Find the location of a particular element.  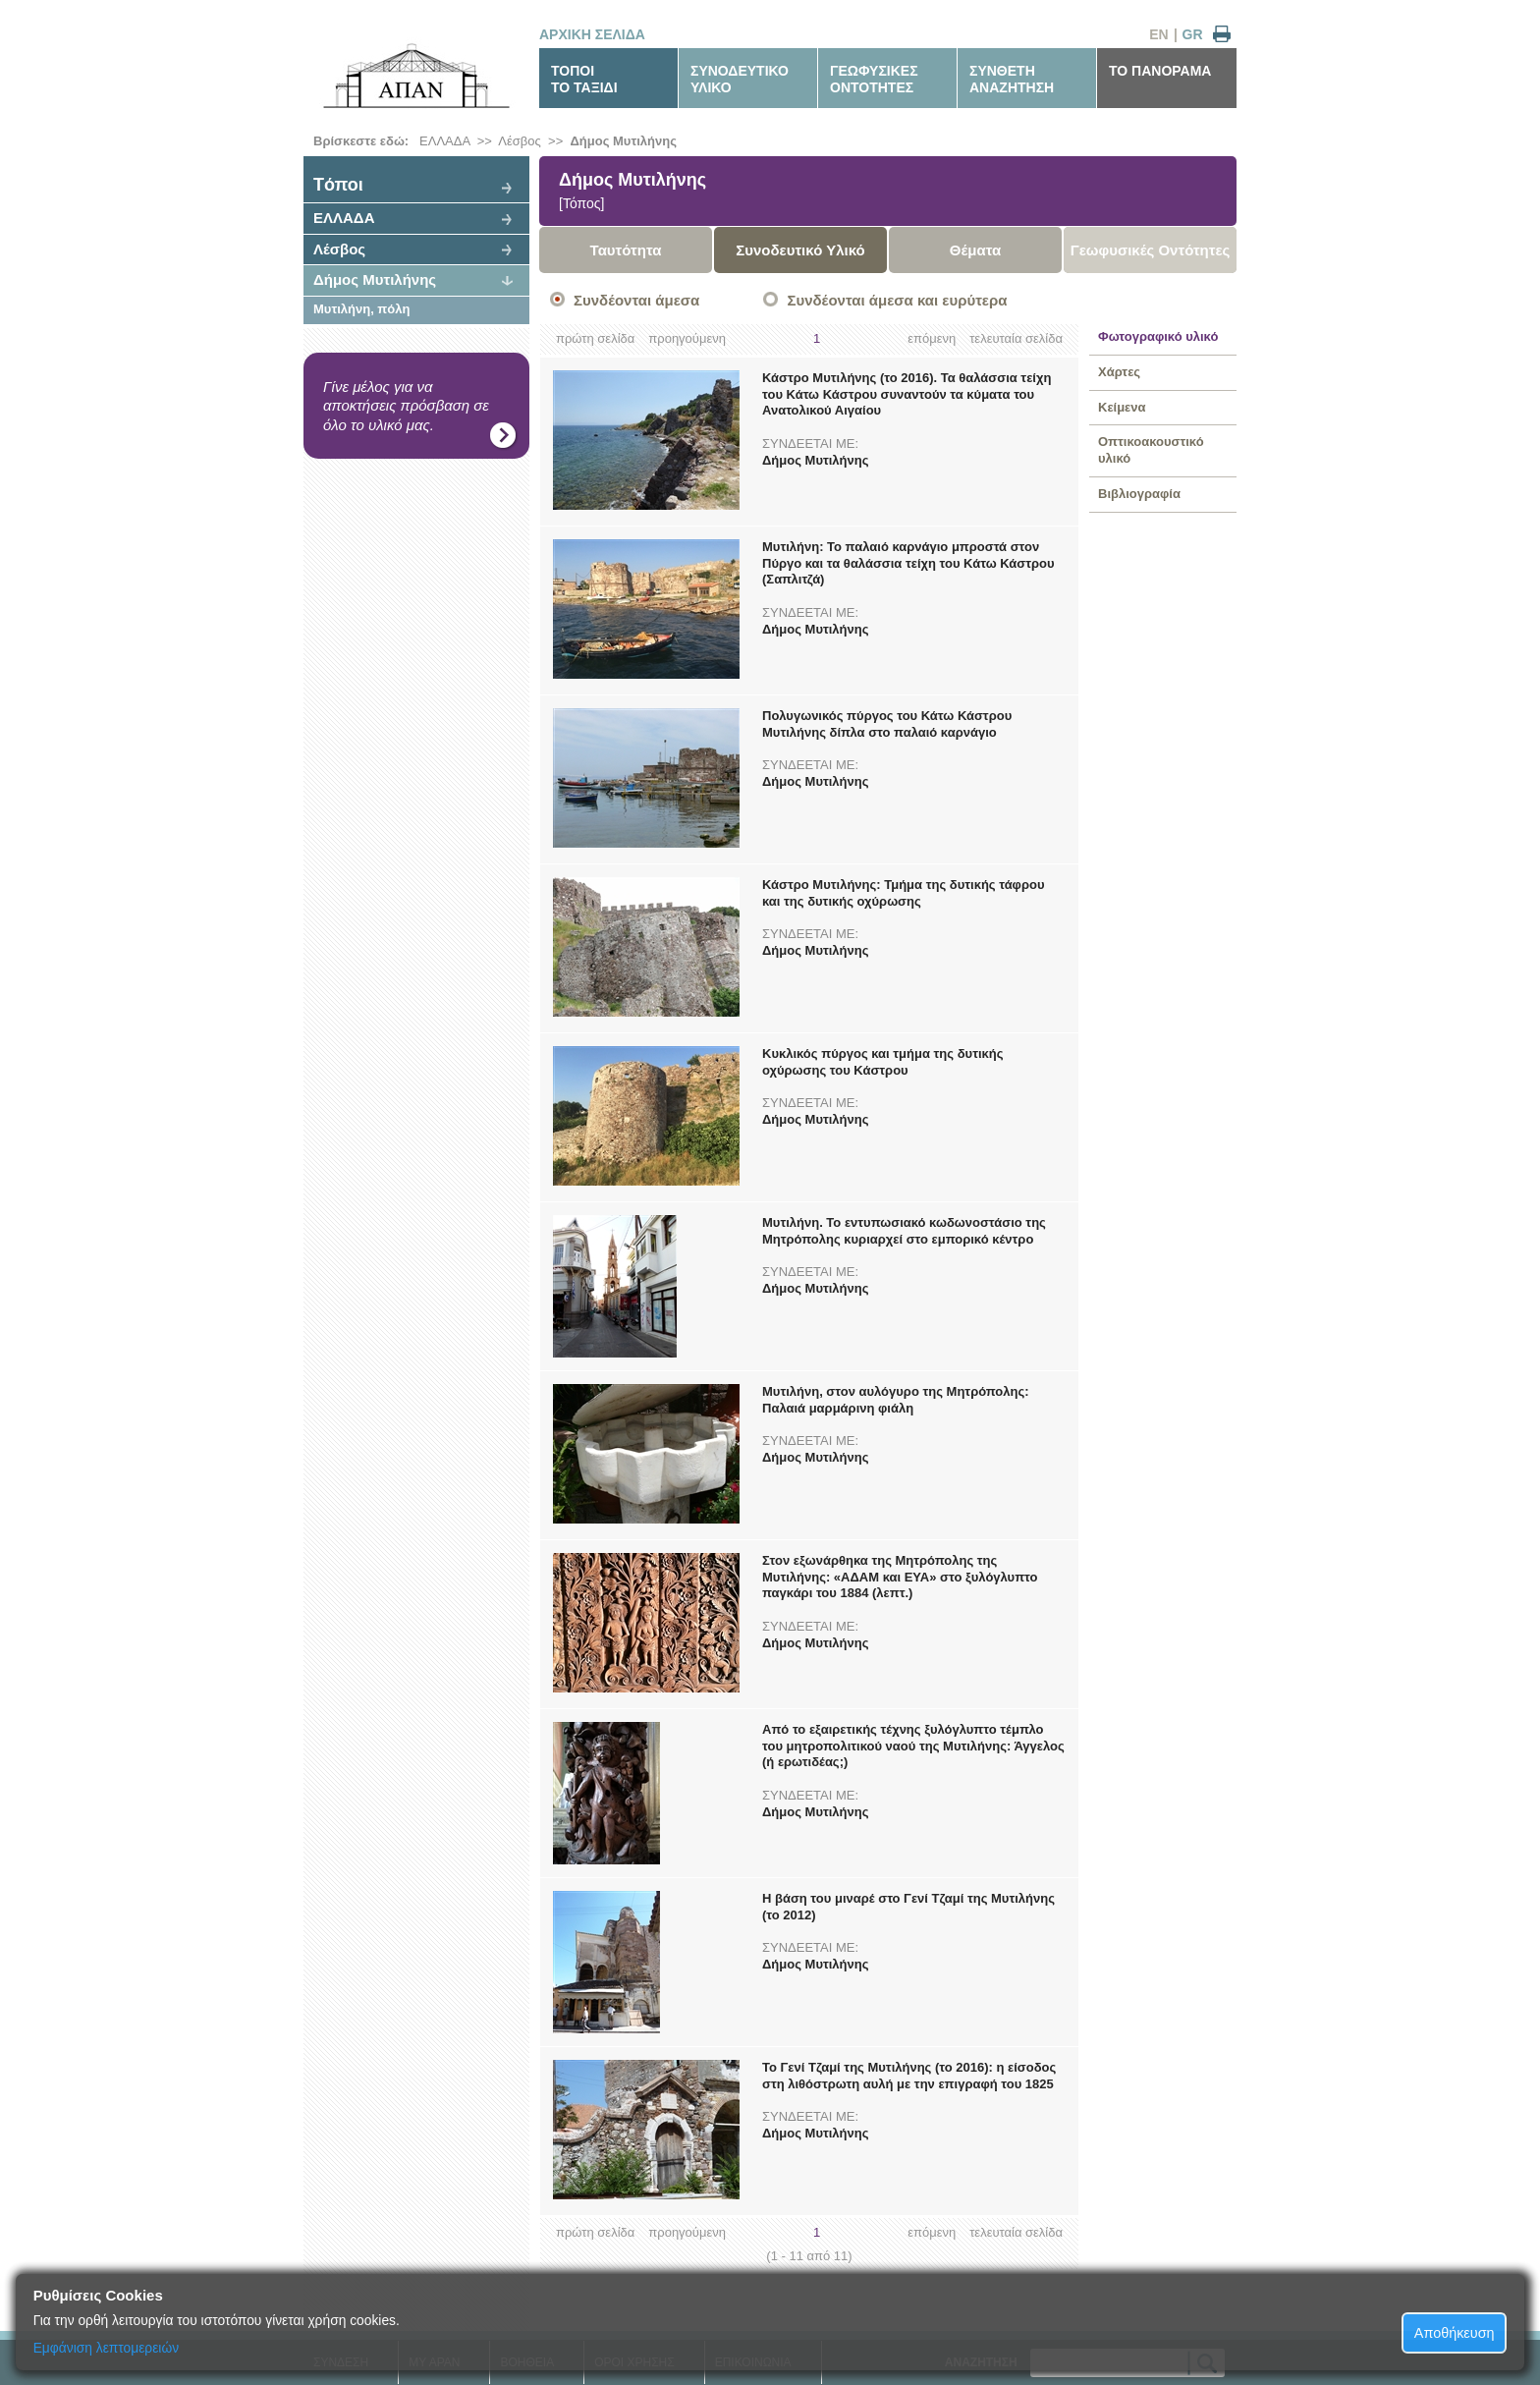

Λέσβος is located at coordinates (519, 141).